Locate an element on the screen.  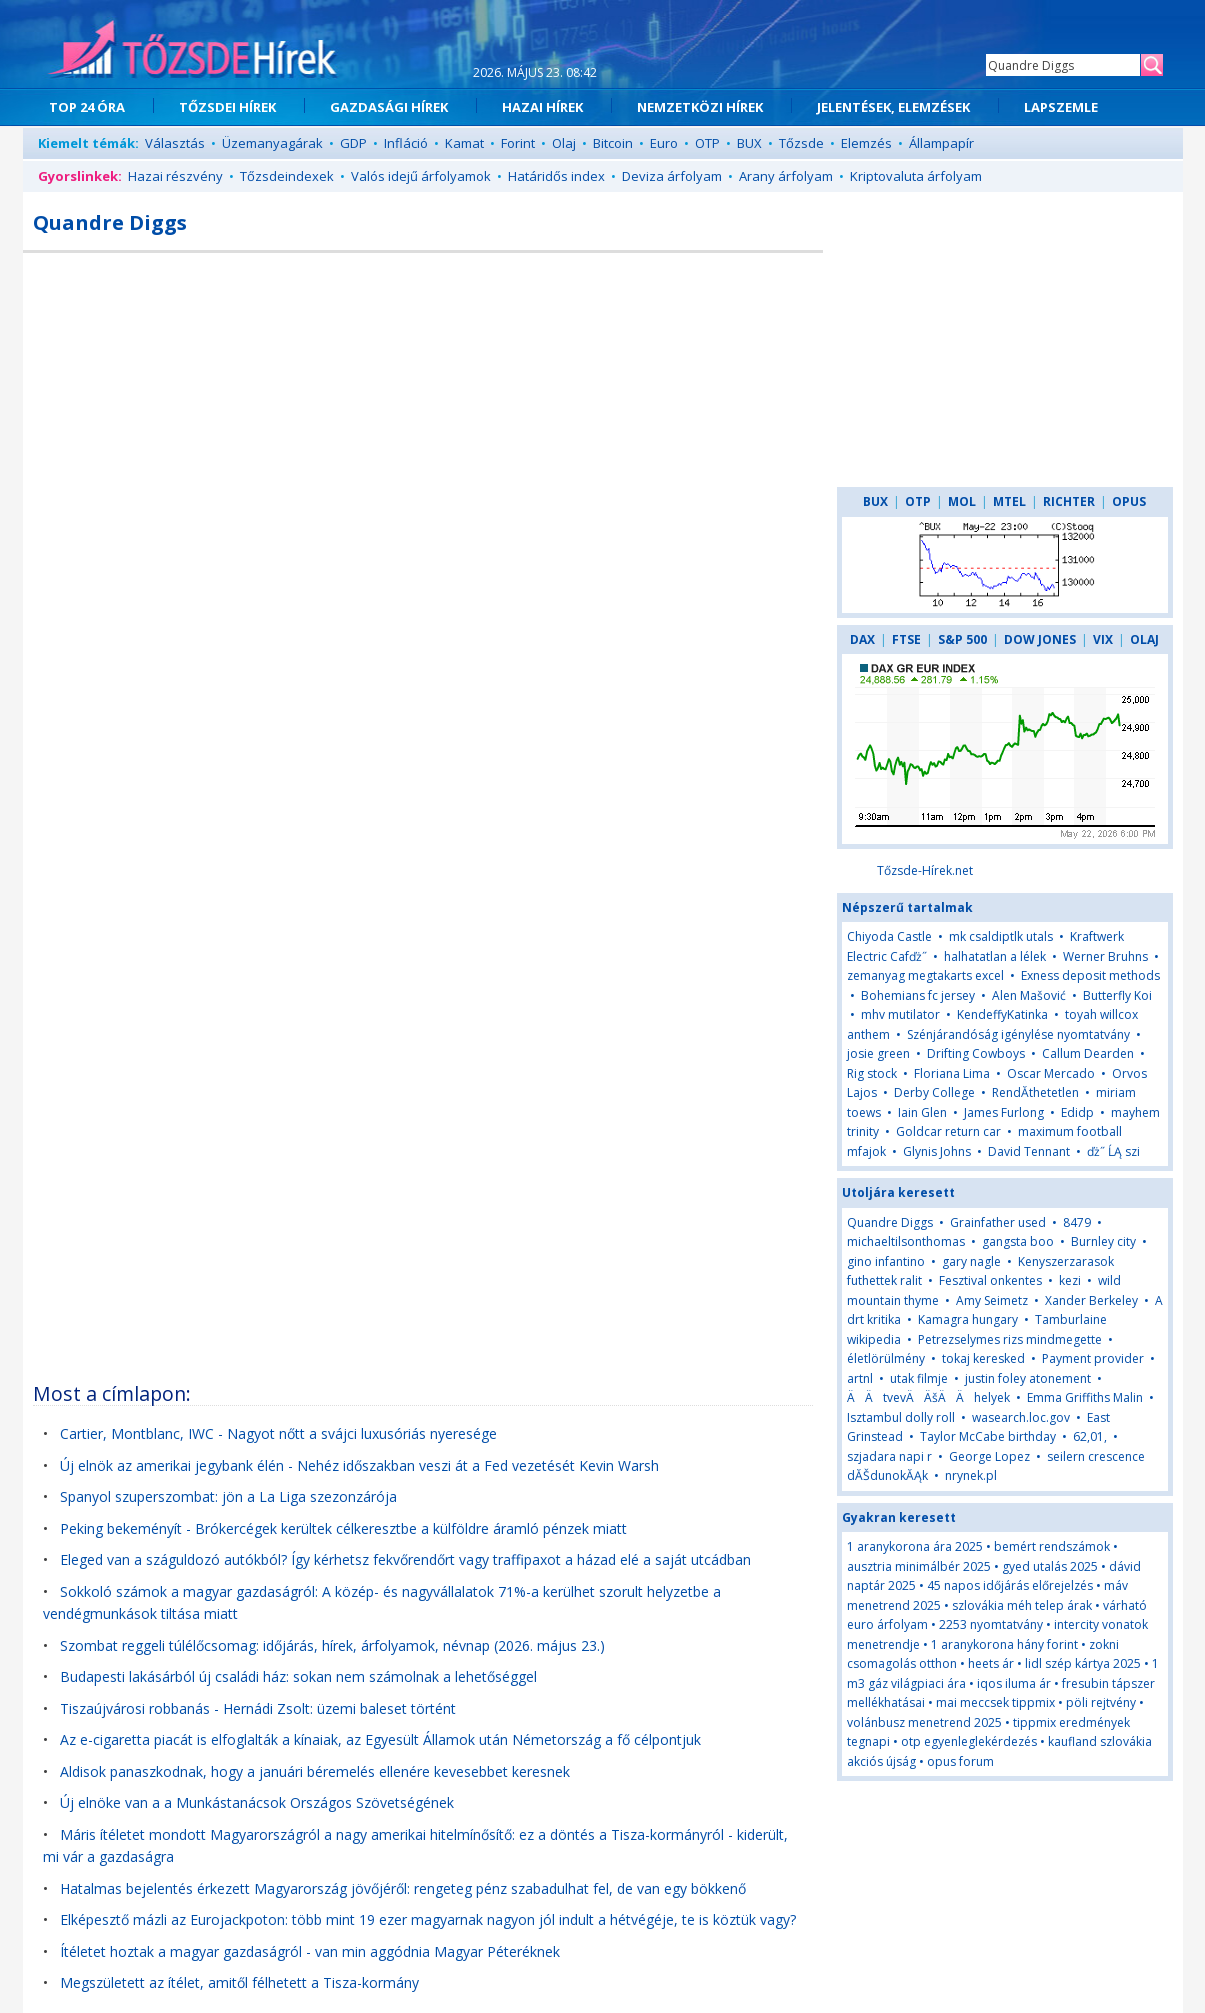
Tőzsdeindexek is located at coordinates (287, 176).